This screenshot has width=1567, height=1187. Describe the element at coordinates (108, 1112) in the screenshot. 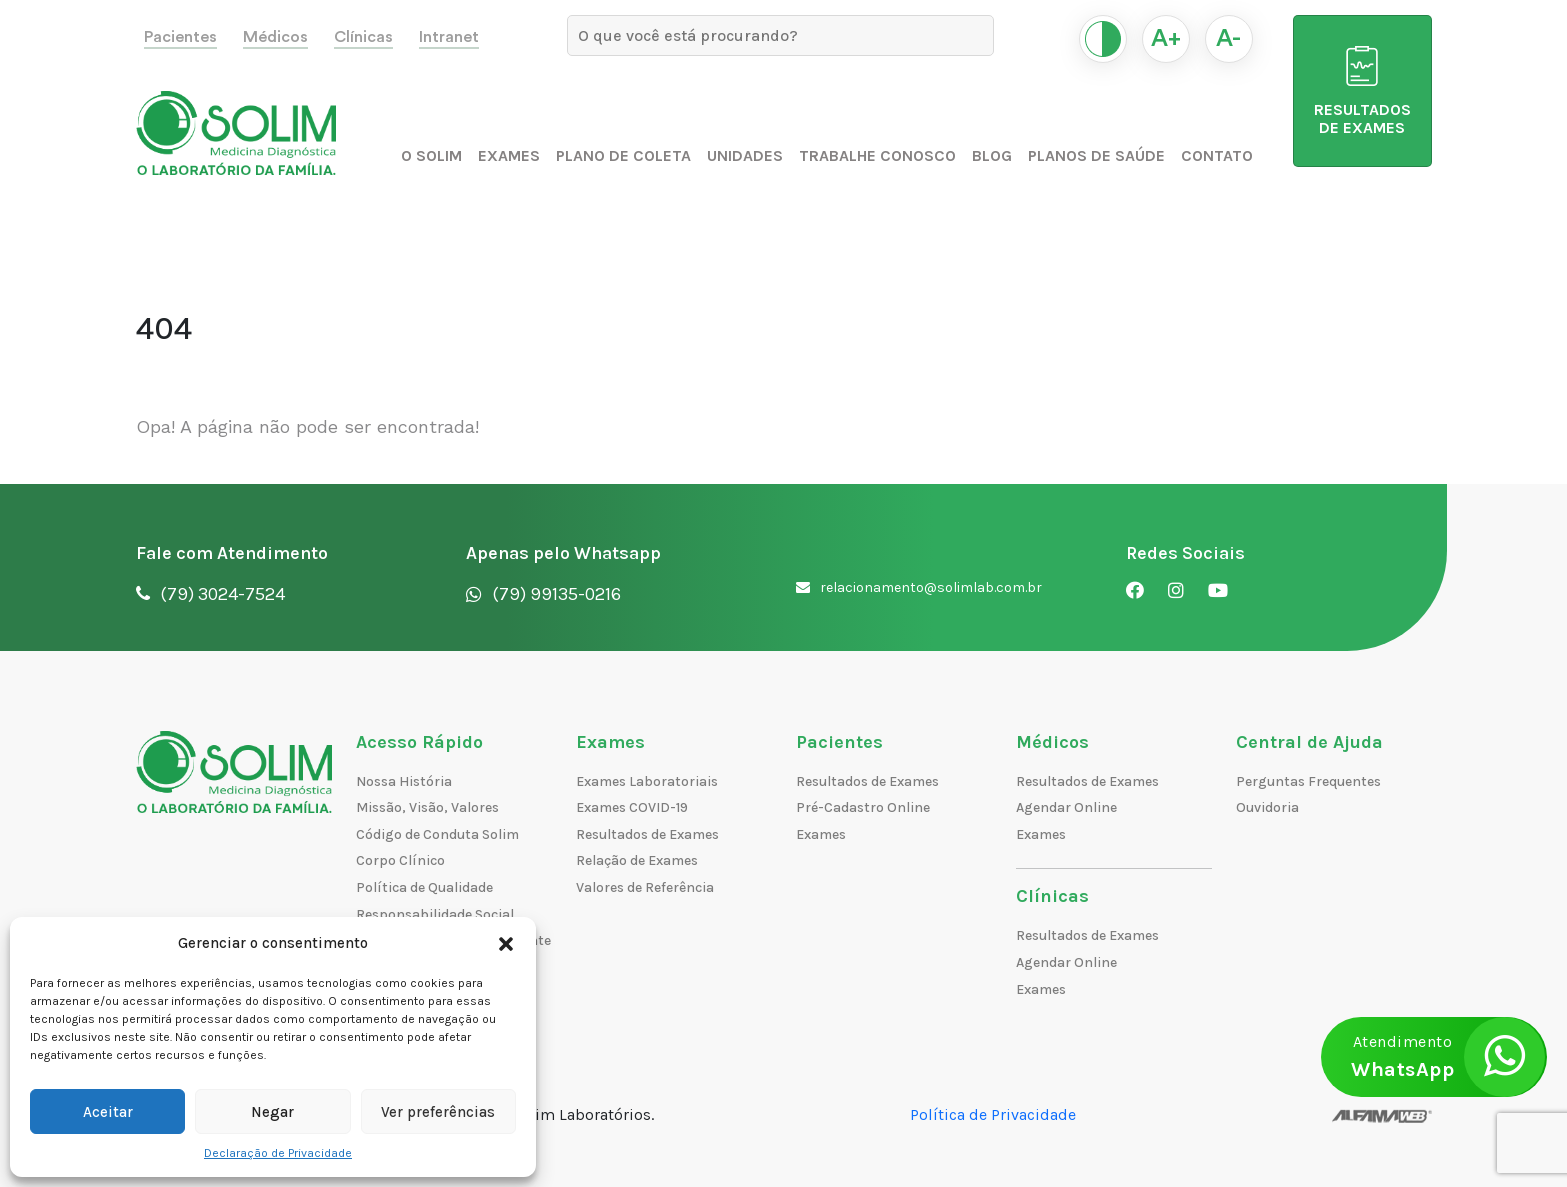

I see `Aceitar` at that location.